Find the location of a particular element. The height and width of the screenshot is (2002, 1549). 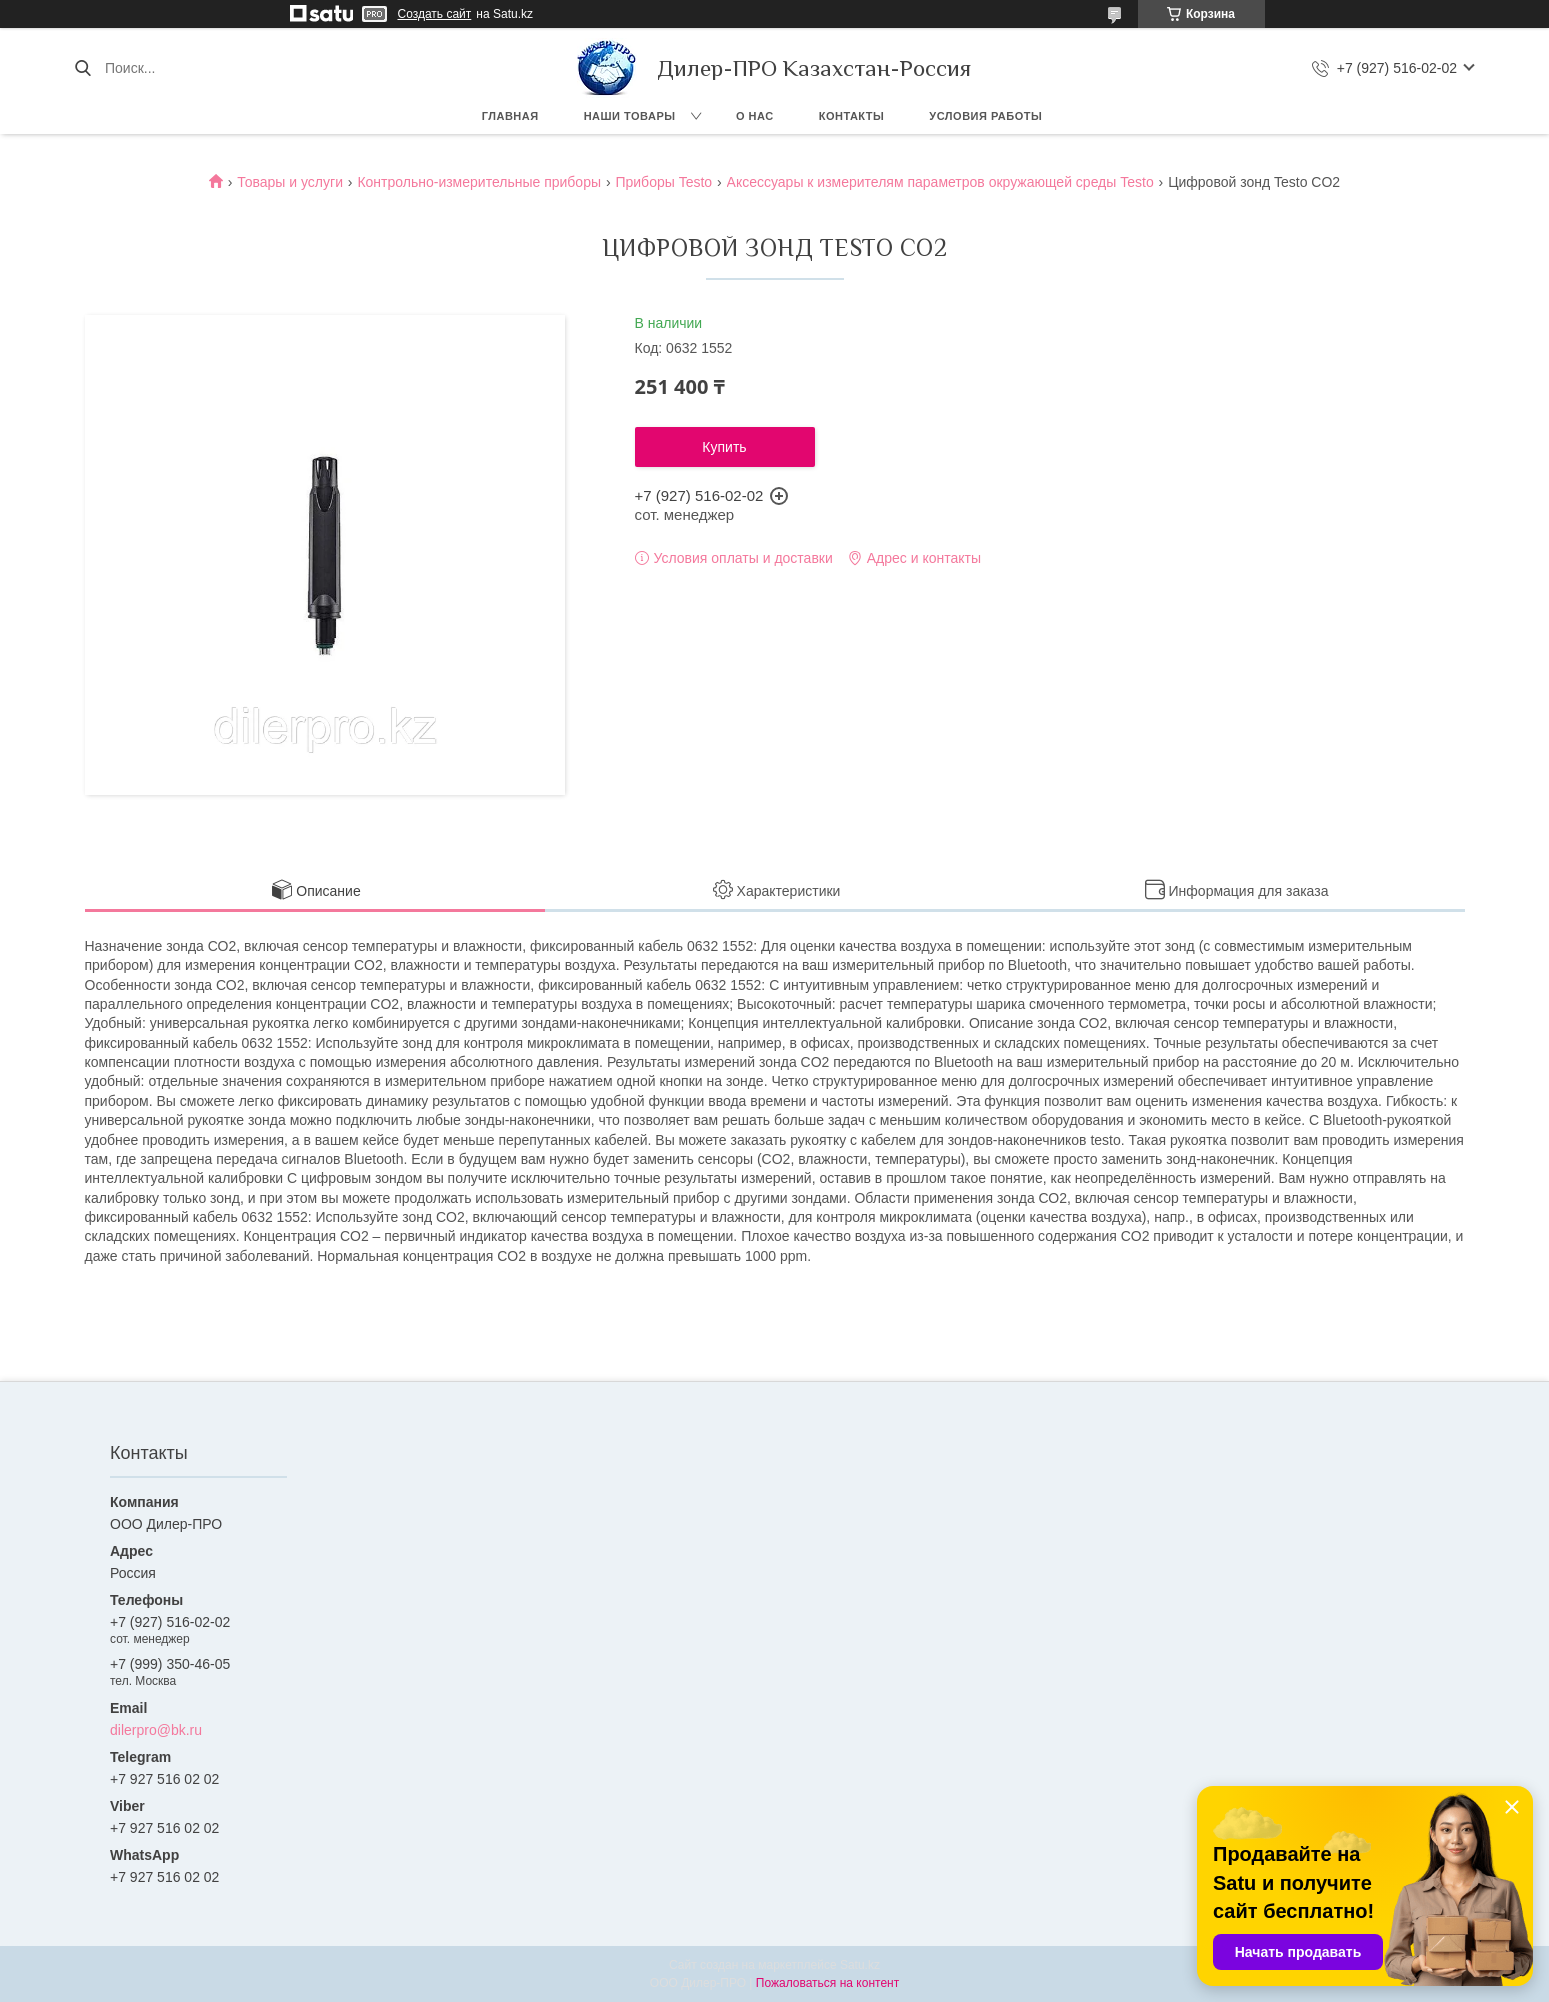

Товары и услуги is located at coordinates (290, 182).